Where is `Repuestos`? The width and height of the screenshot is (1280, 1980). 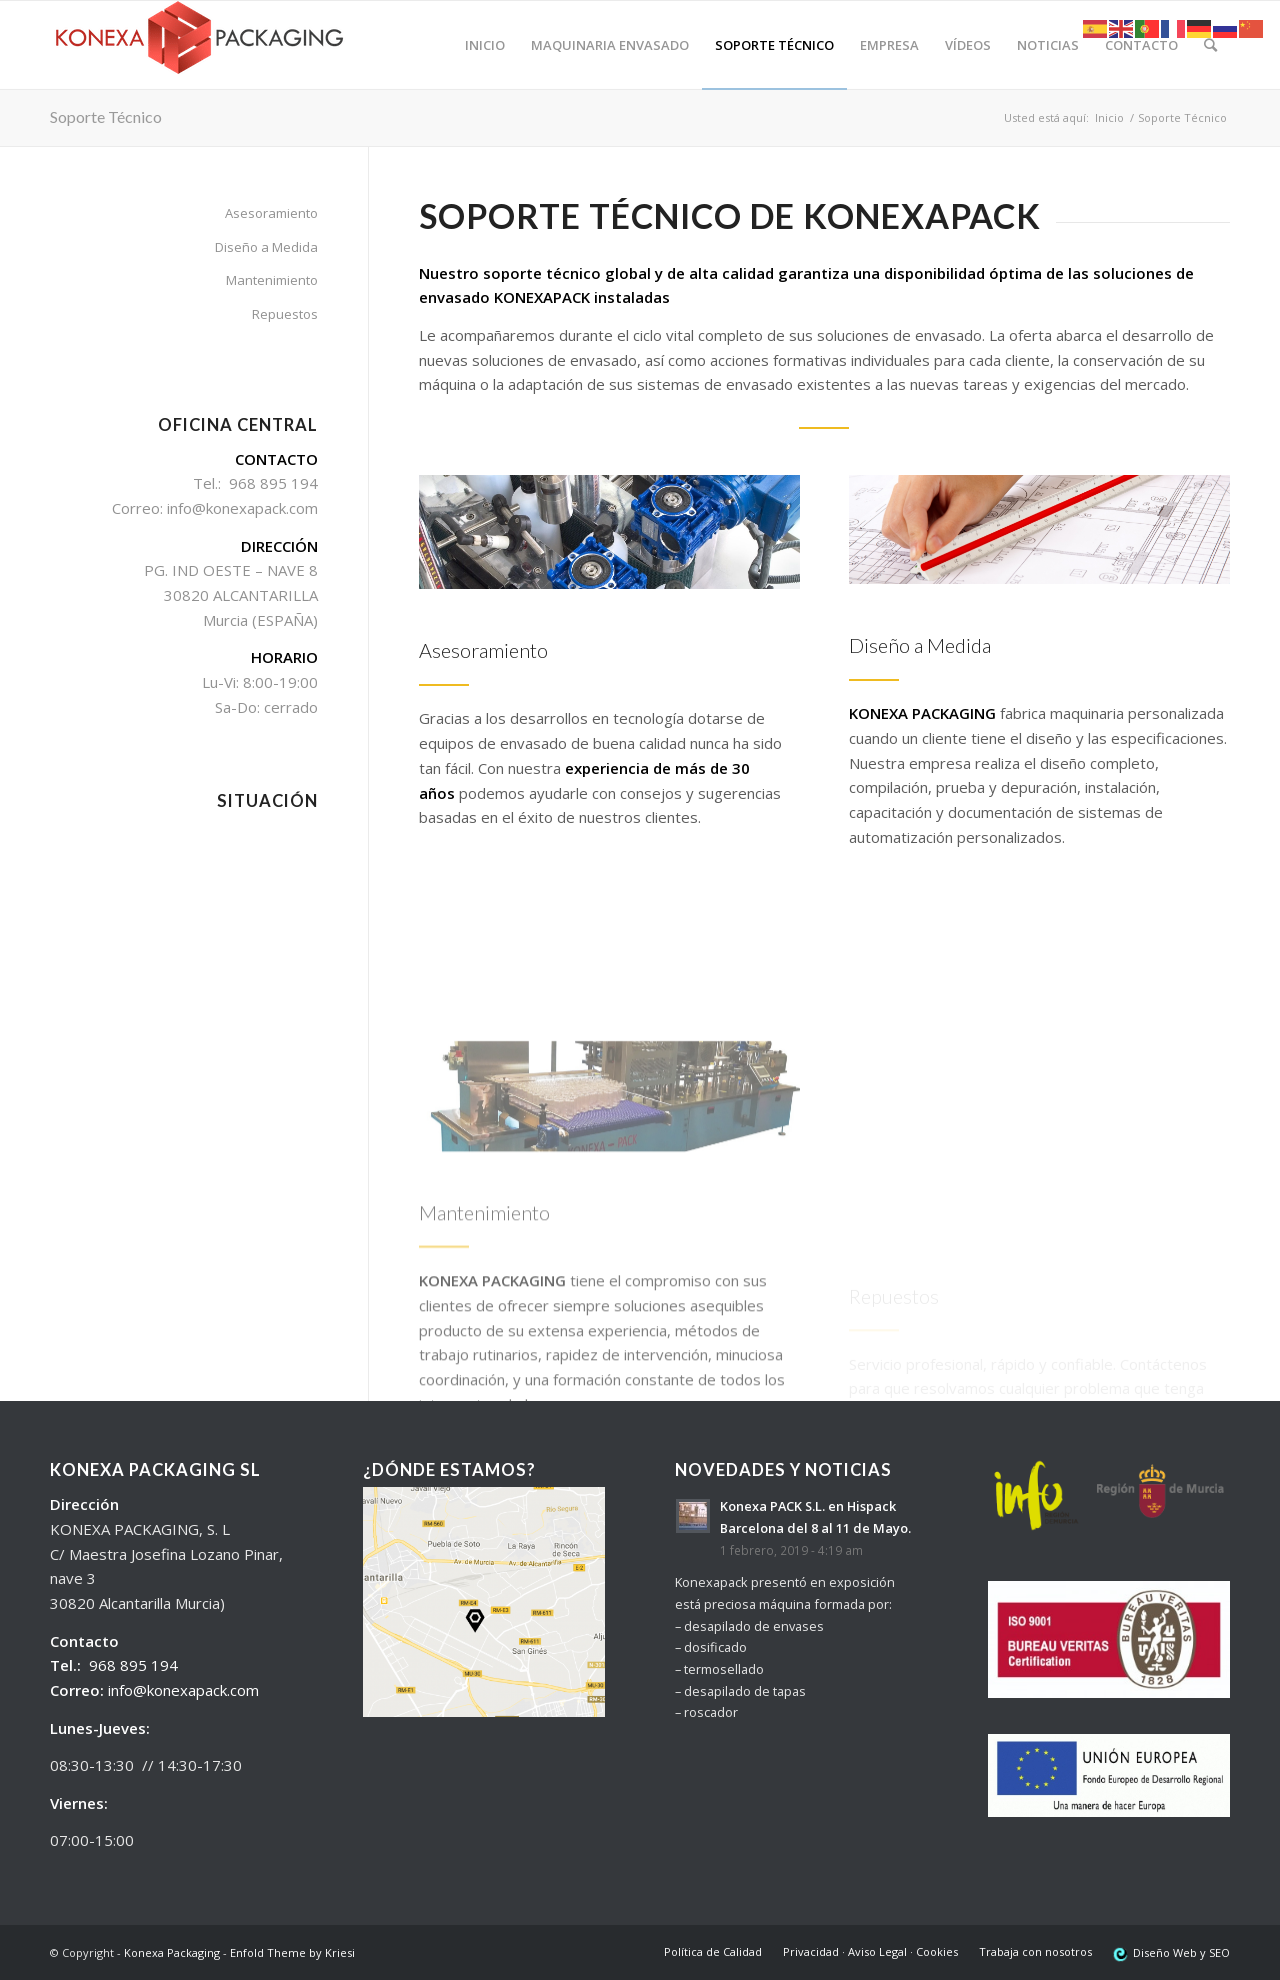 Repuestos is located at coordinates (285, 314).